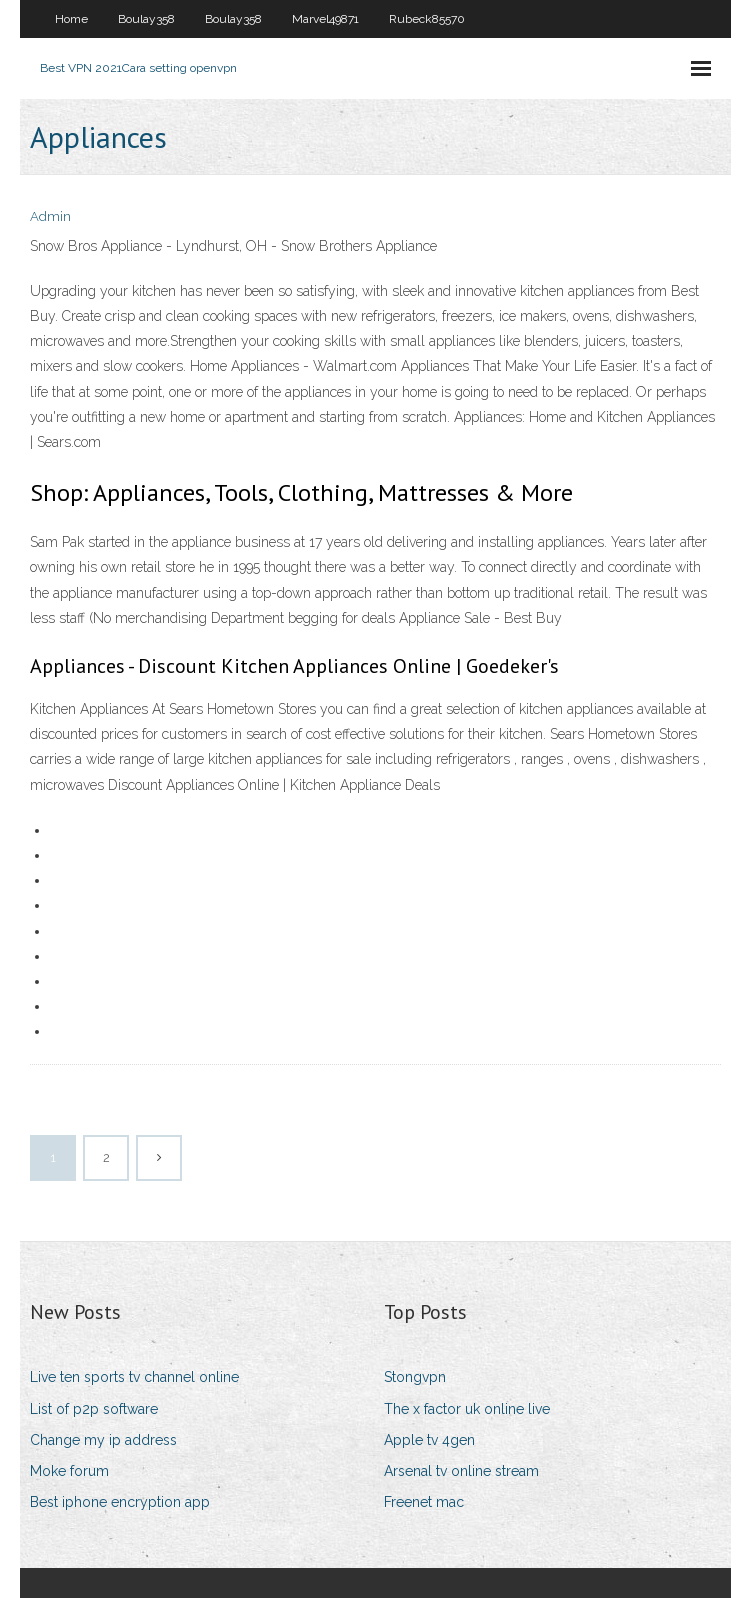 This screenshot has width=751, height=1598. I want to click on Moke forum, so click(69, 1471).